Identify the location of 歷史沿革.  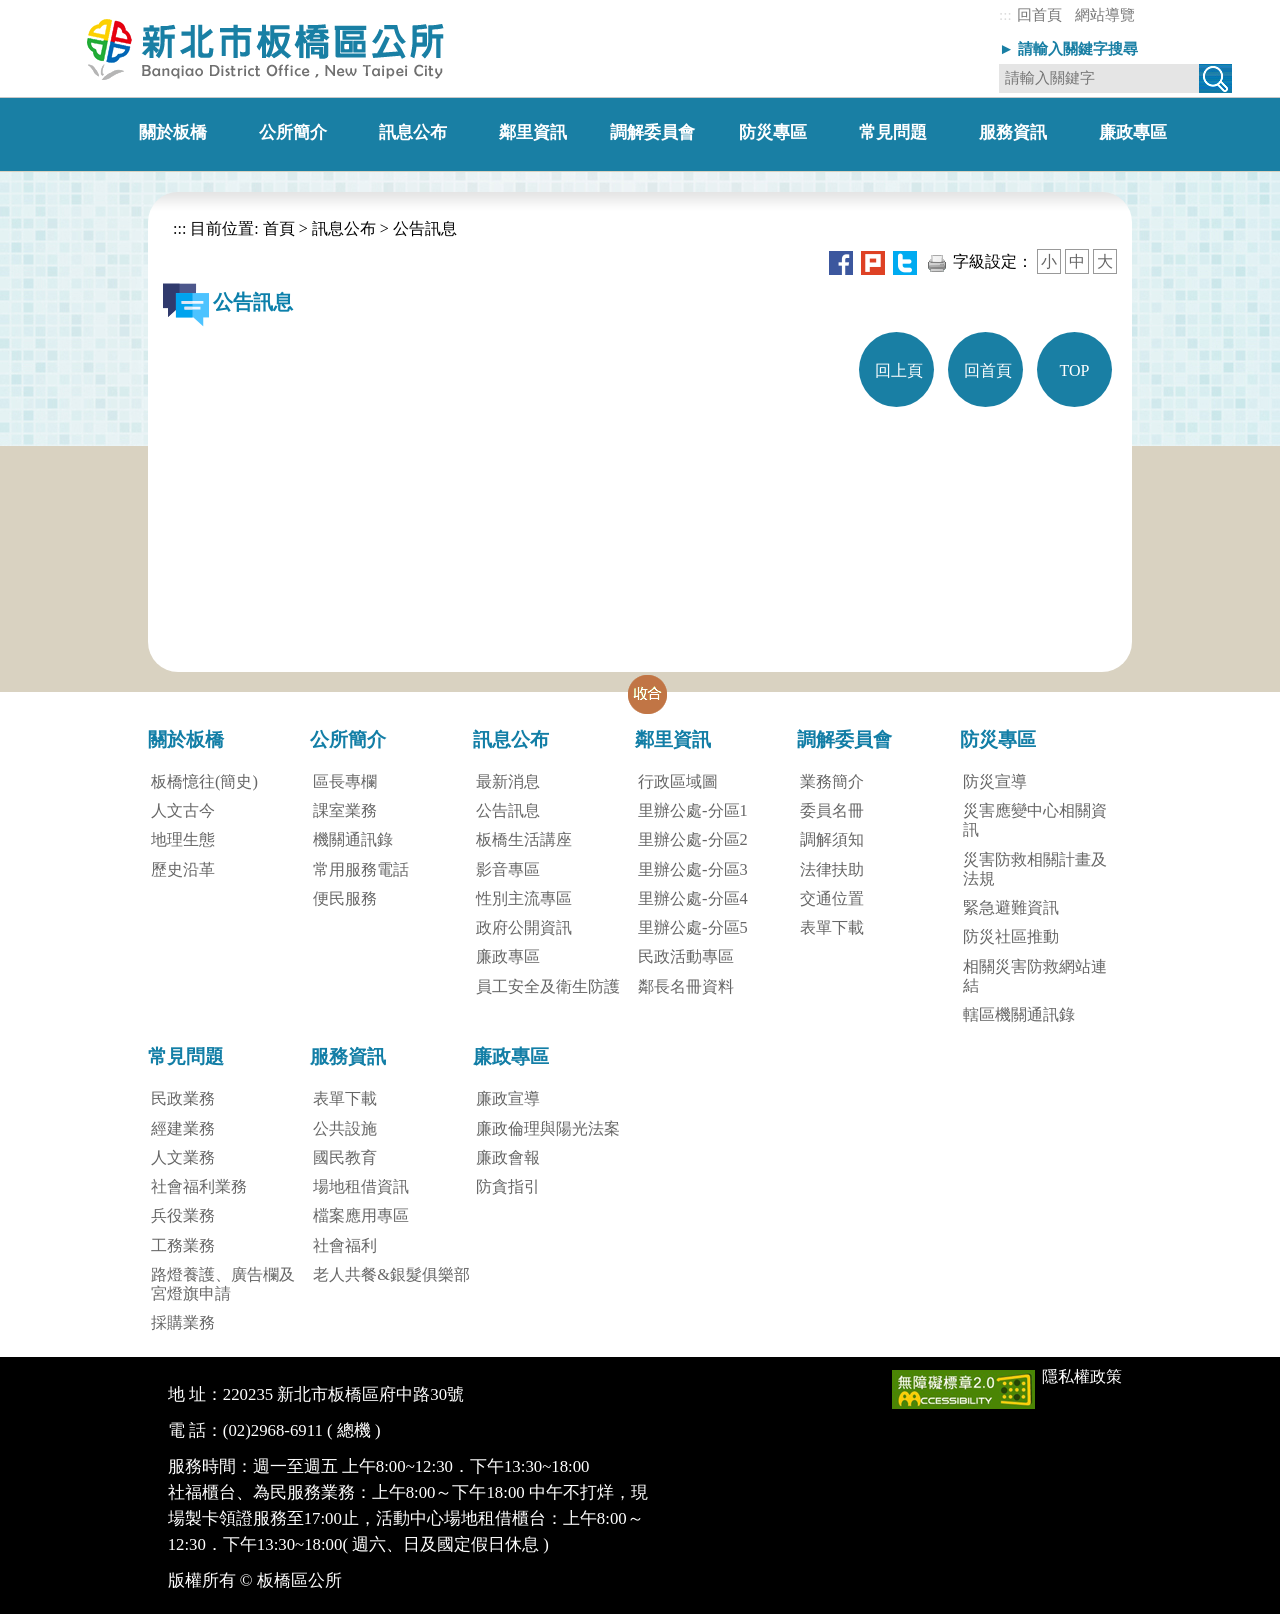
(183, 869).